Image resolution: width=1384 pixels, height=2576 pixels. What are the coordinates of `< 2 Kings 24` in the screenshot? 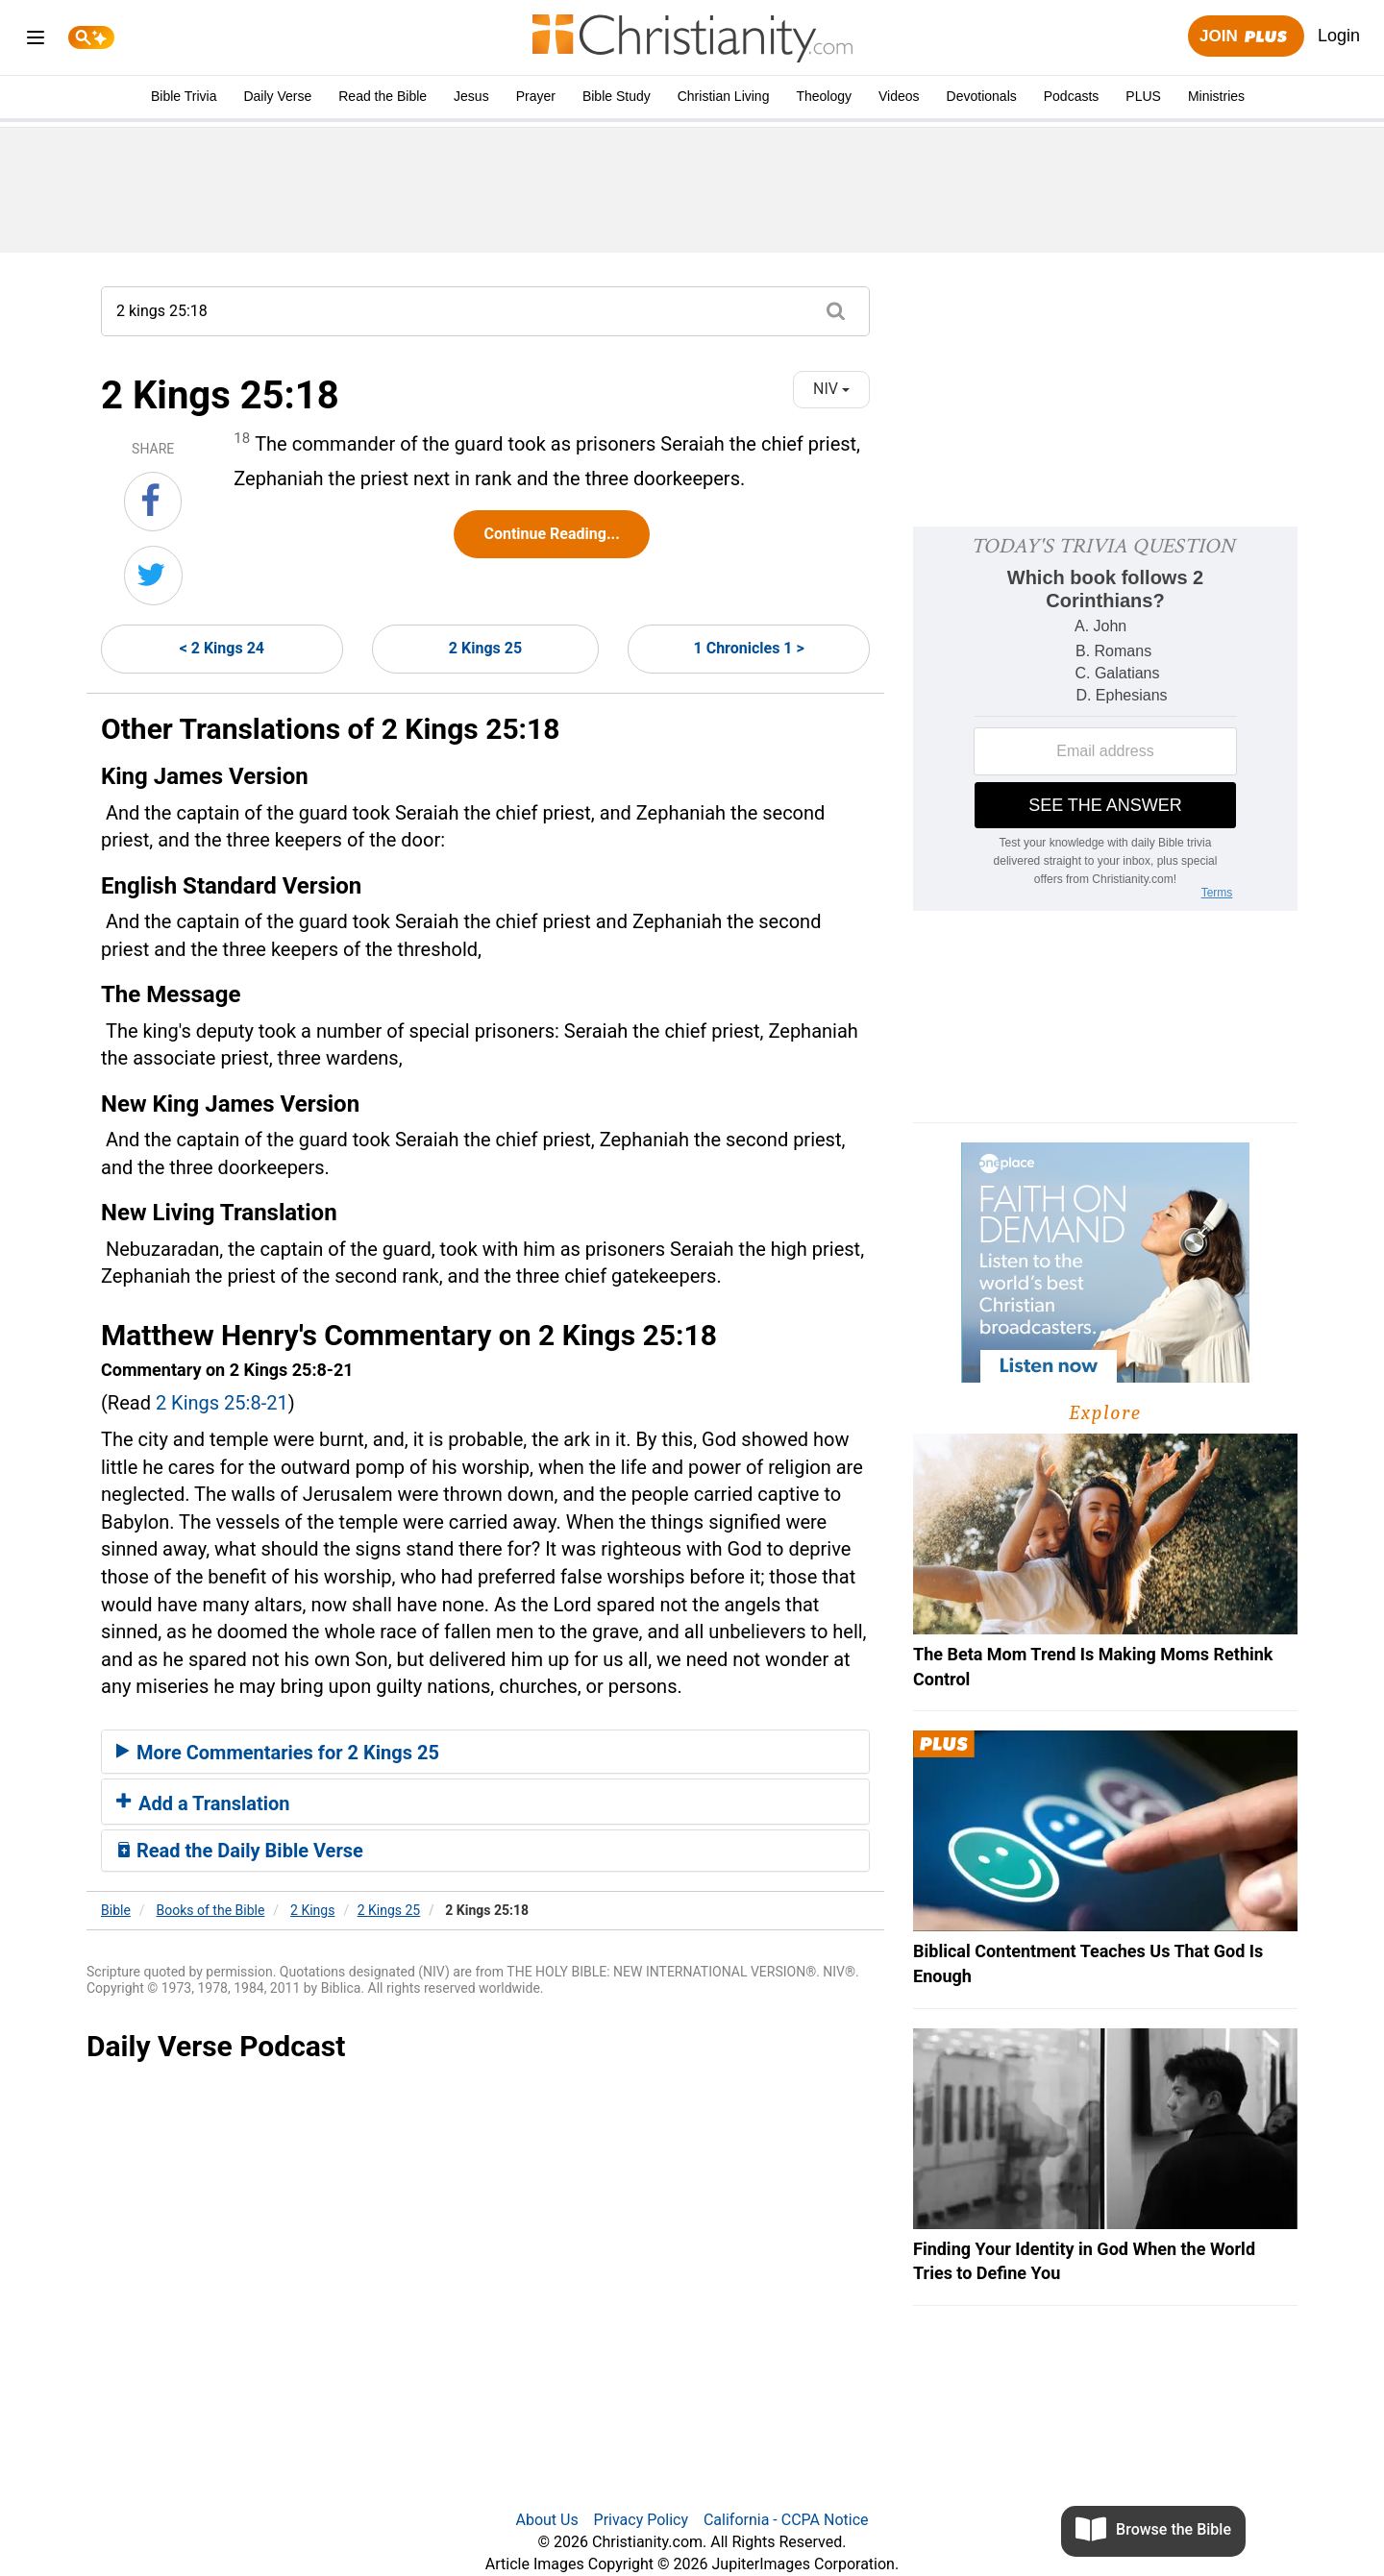 It's located at (222, 648).